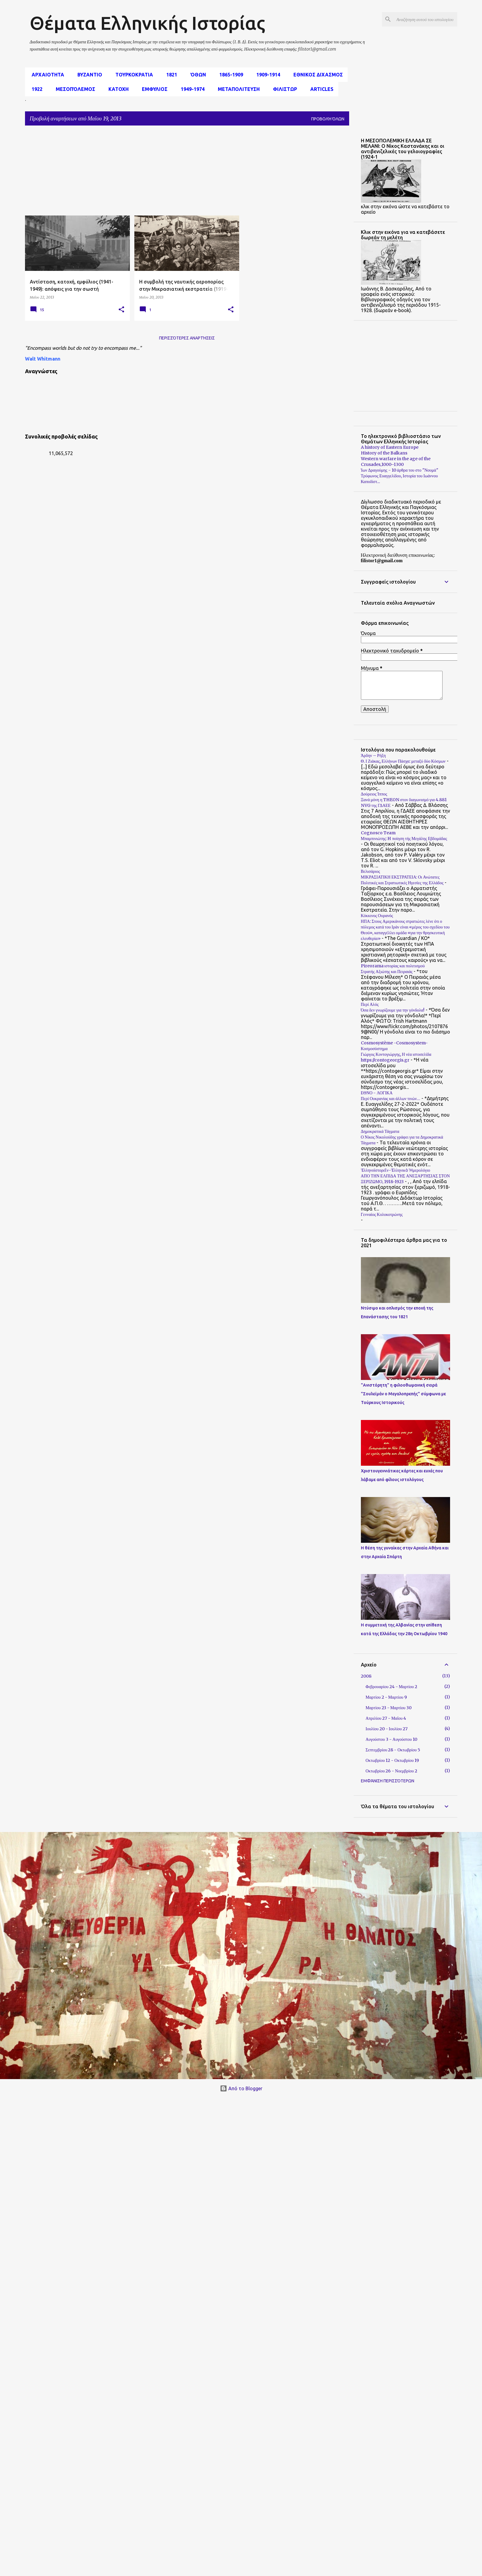  I want to click on Από το Blogger, so click(241, 2088).